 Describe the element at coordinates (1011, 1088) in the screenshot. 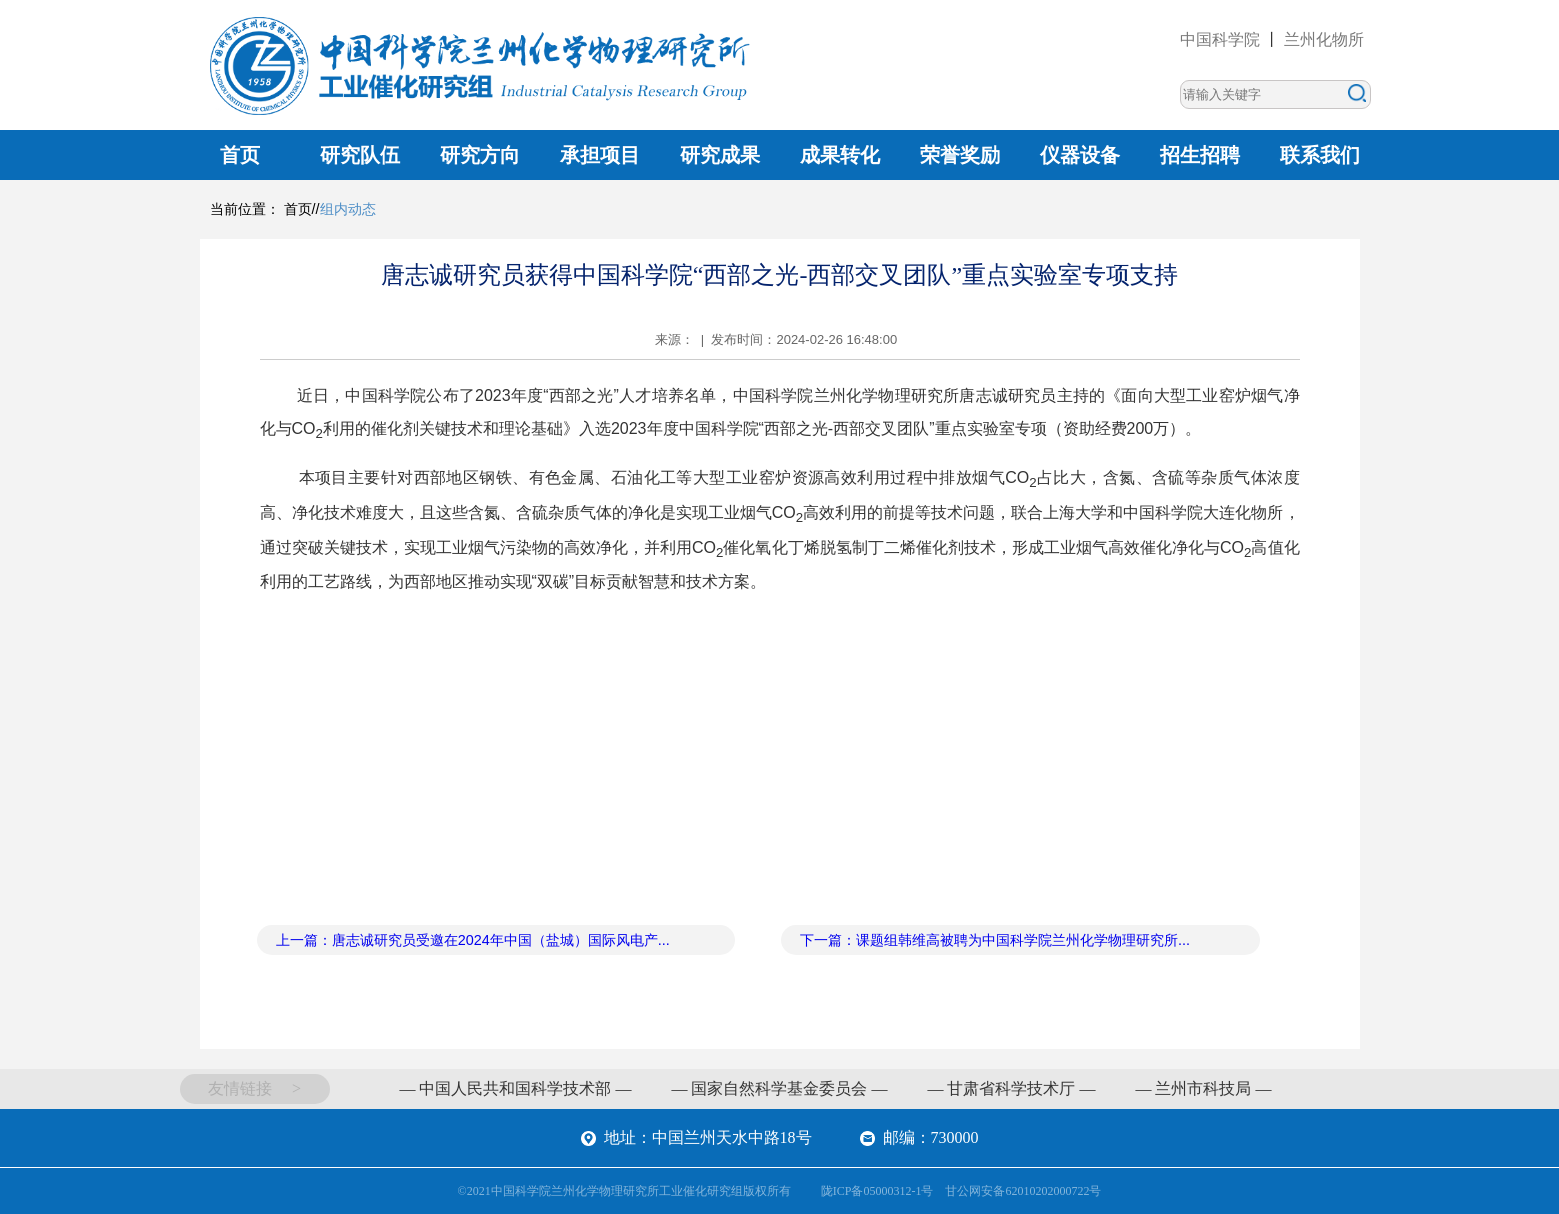

I see `— 甘肃省科学技术厅 —` at that location.